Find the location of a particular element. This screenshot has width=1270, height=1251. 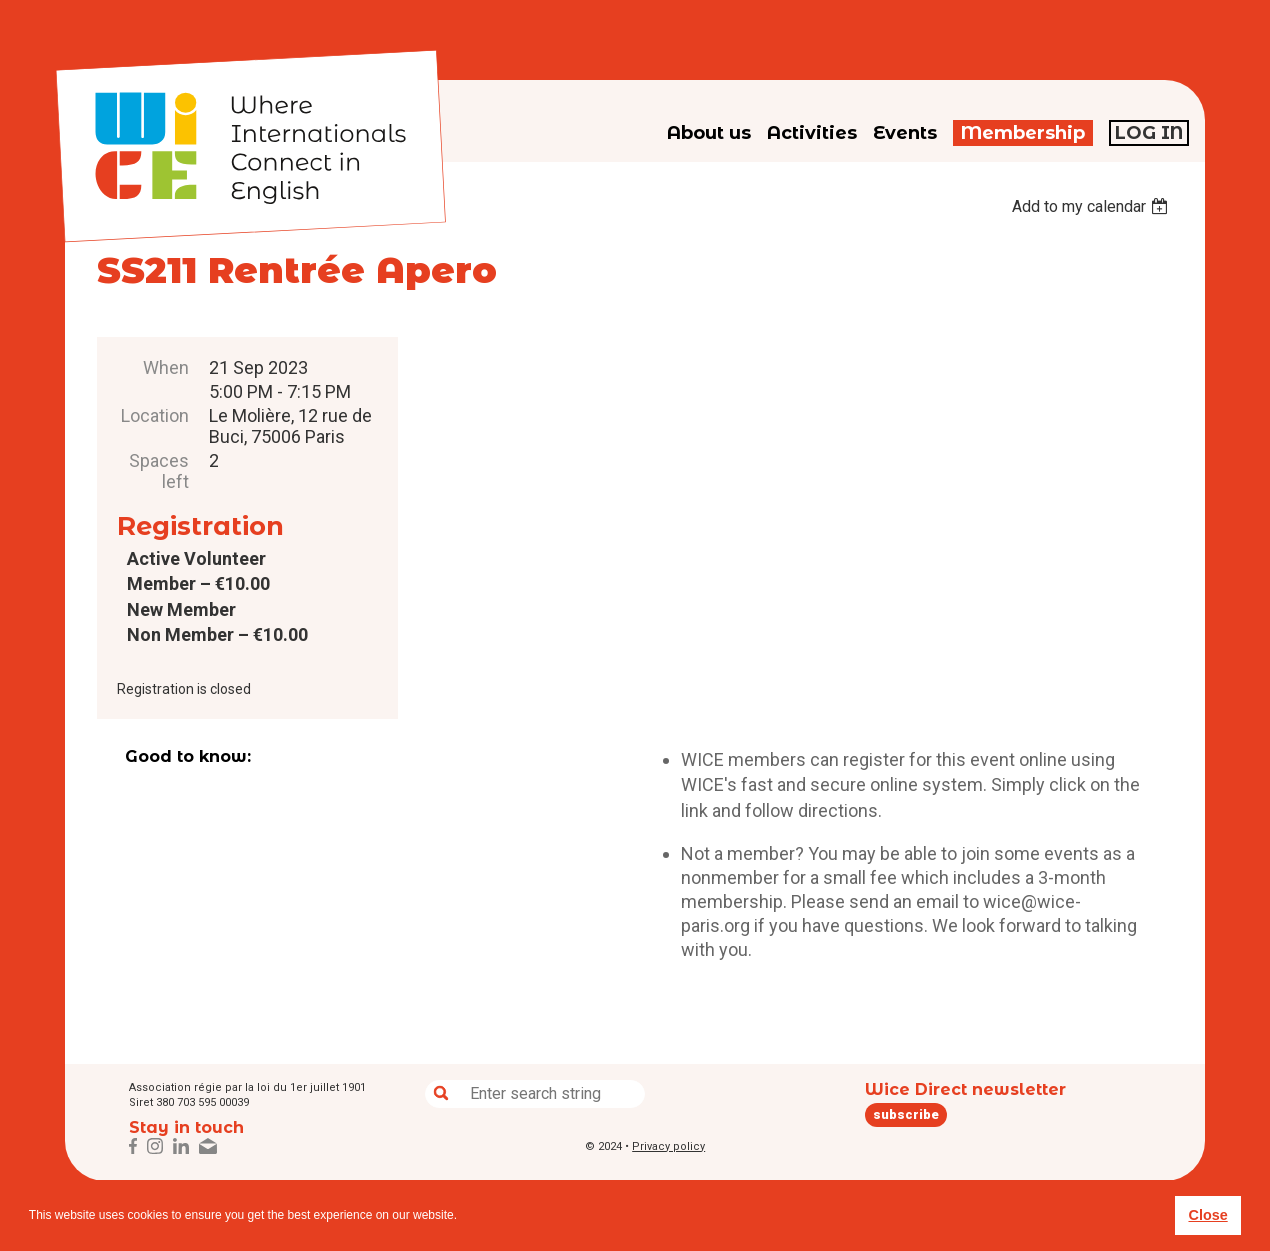

When is located at coordinates (166, 367).